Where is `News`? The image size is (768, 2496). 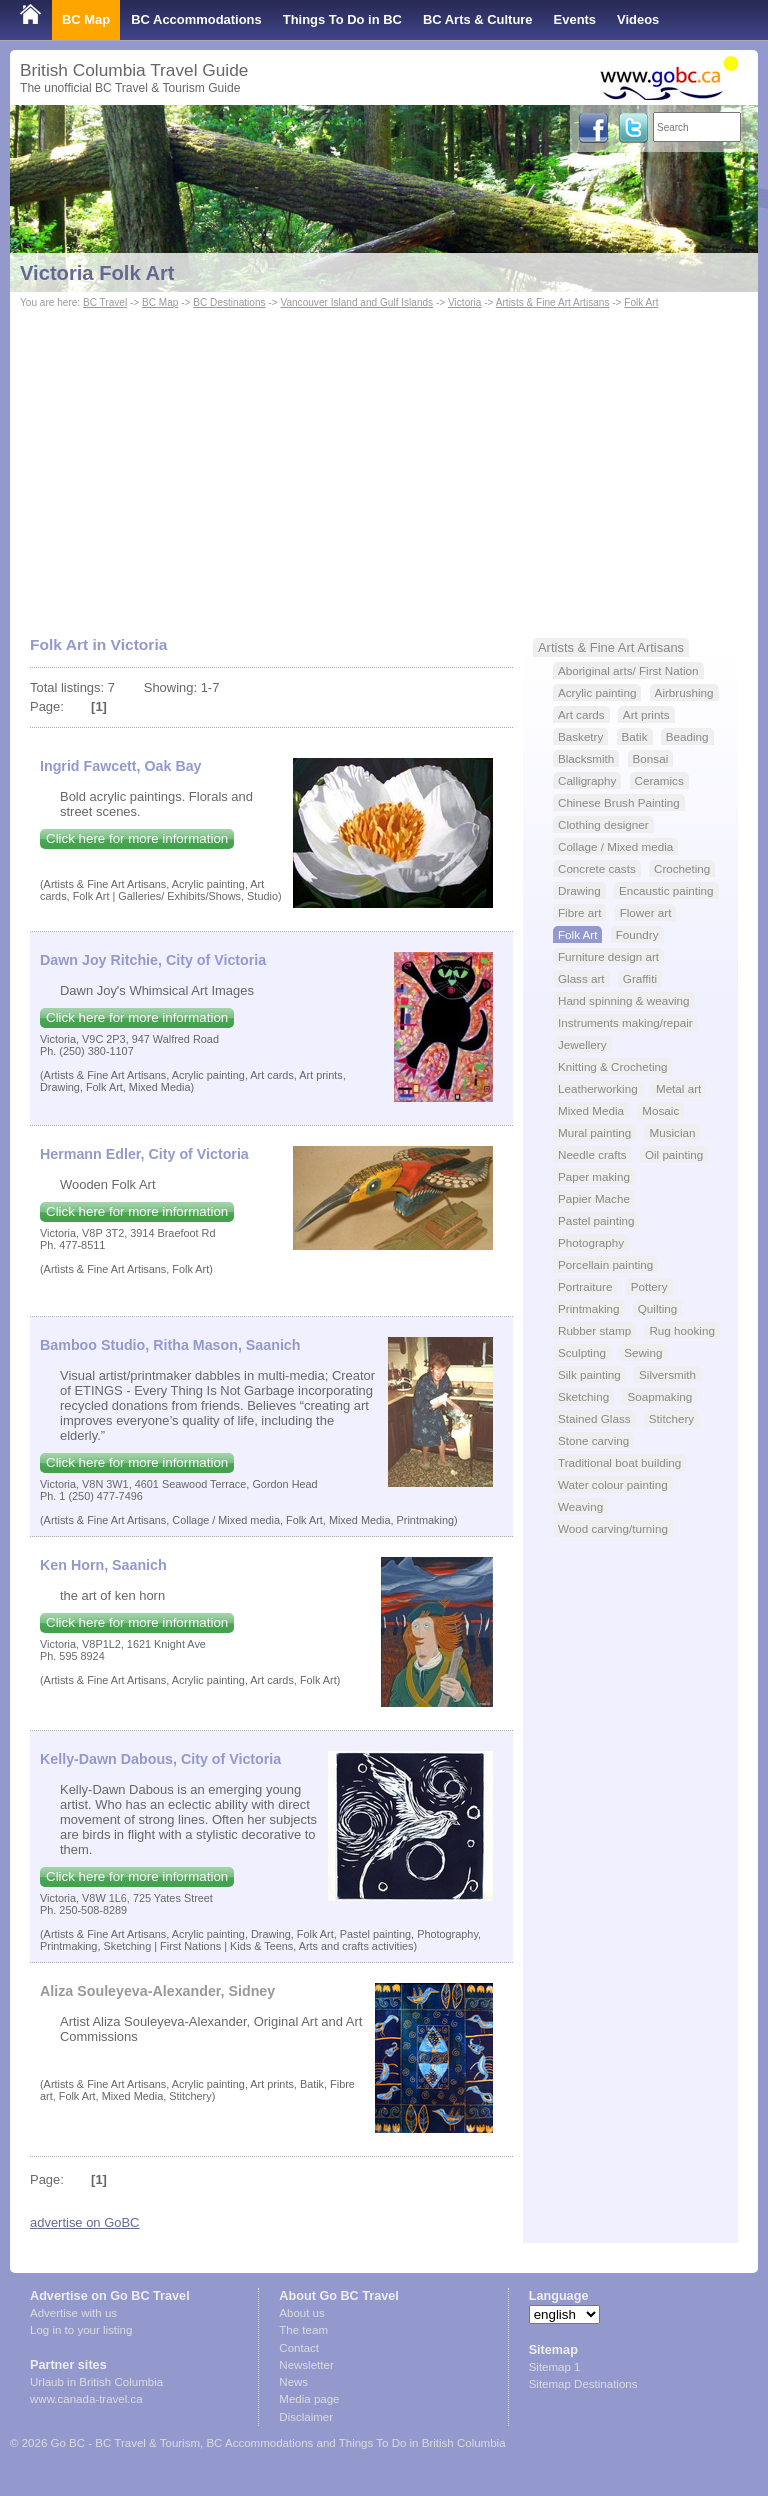
News is located at coordinates (293, 2382).